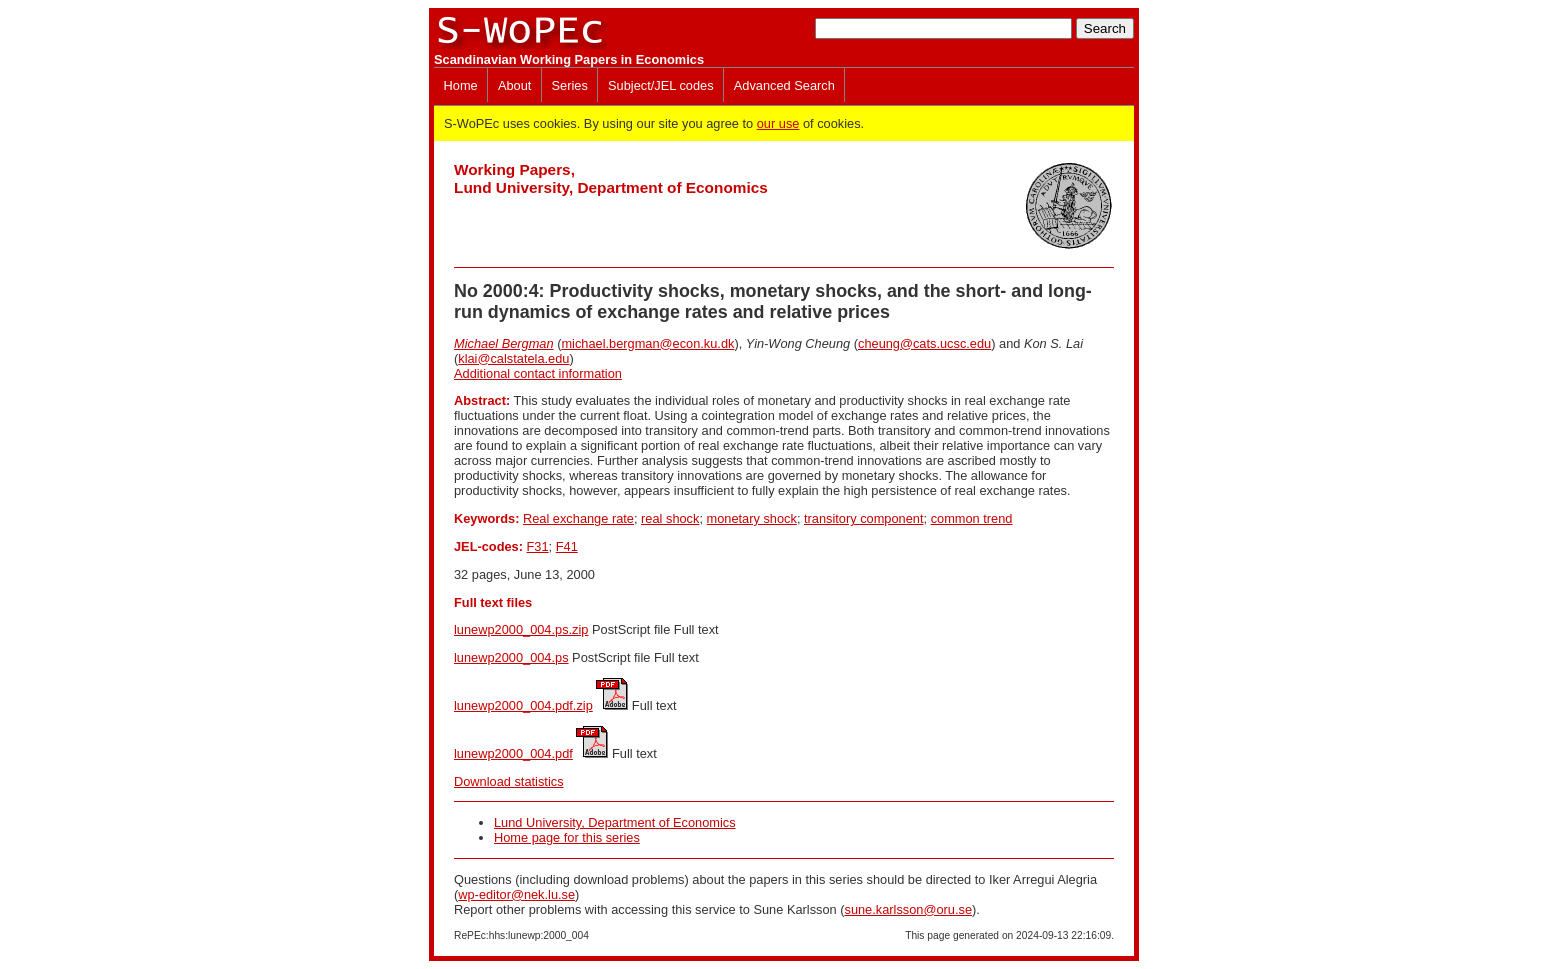  What do you see at coordinates (514, 85) in the screenshot?
I see `About` at bounding box center [514, 85].